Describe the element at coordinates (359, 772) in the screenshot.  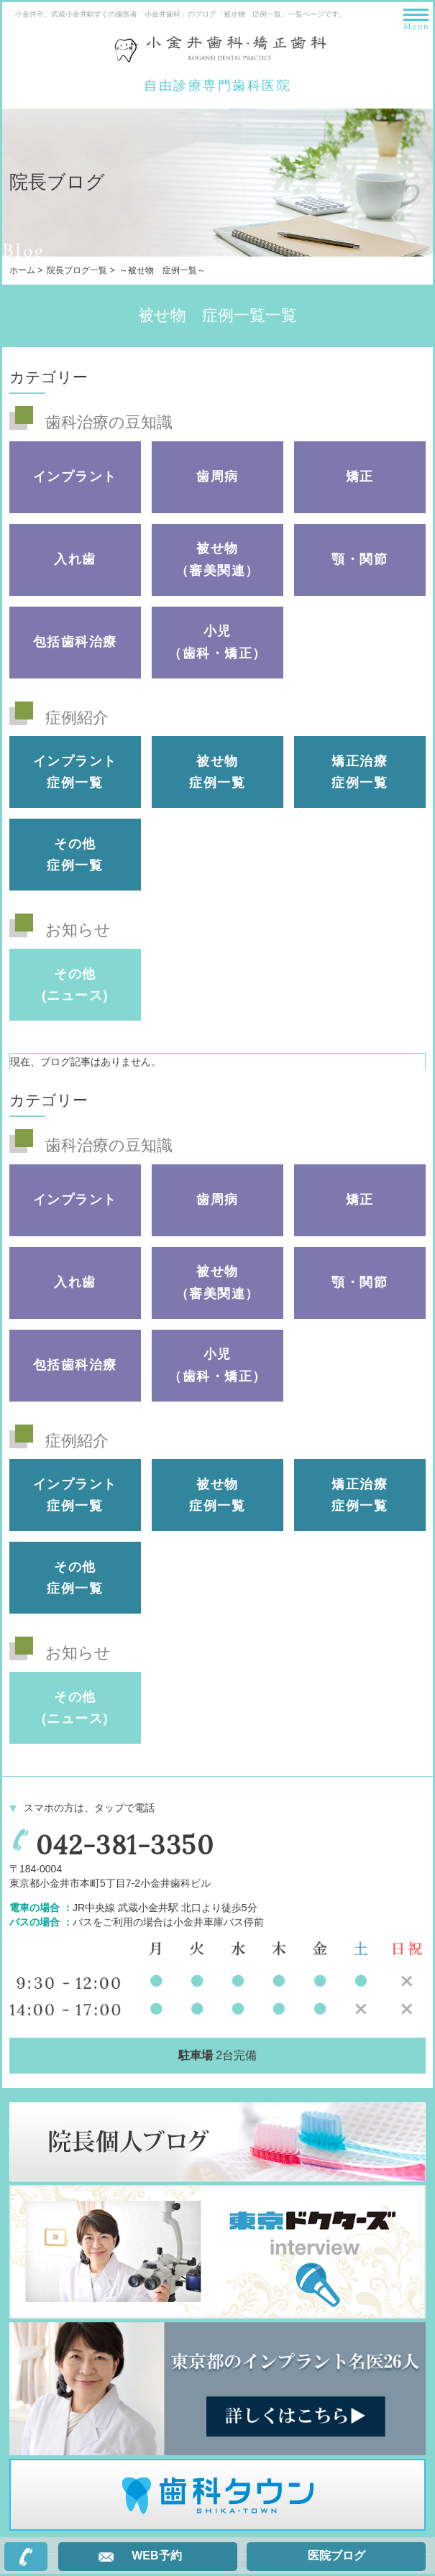
I see `矯正治療 症例一覧` at that location.